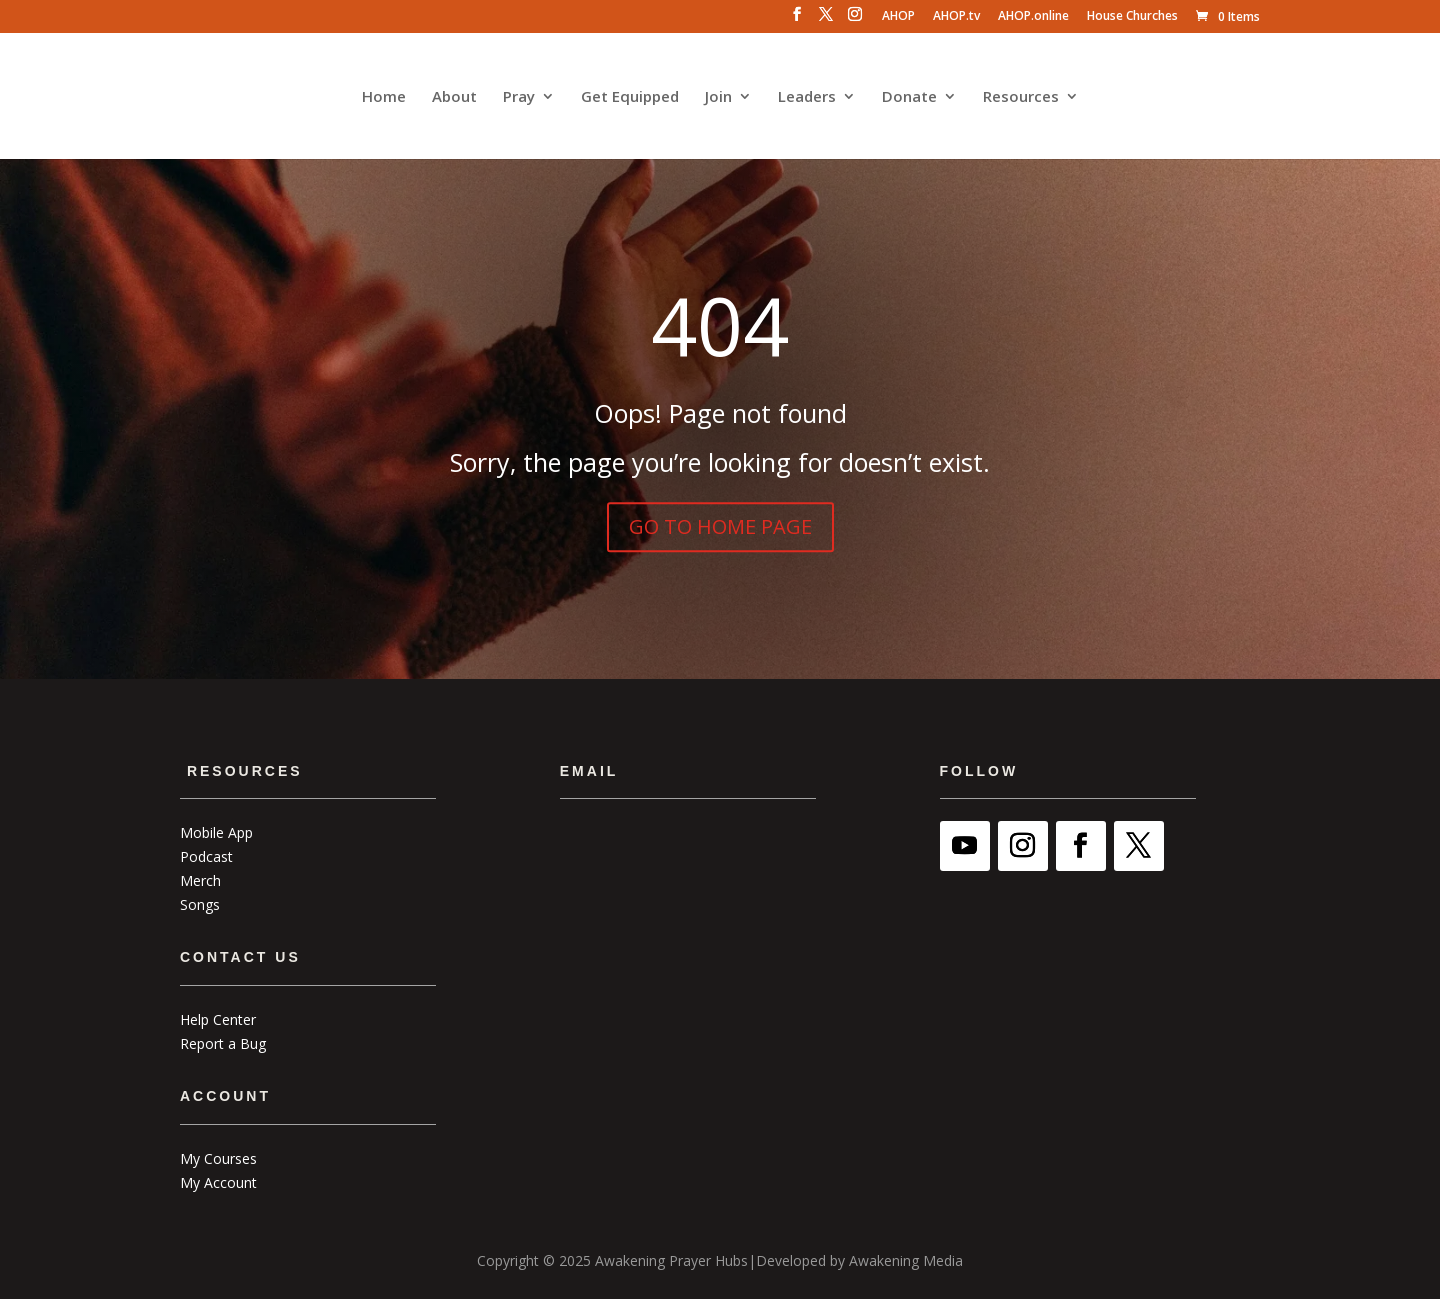 This screenshot has height=1299, width=1440. I want to click on Donate, so click(909, 97).